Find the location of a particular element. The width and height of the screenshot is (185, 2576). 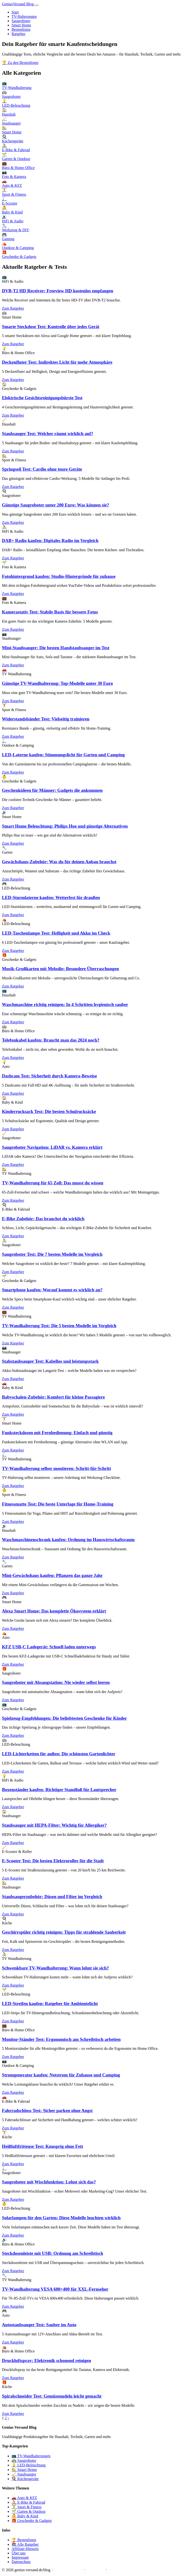

🍳 Küchengeräte is located at coordinates (25, 2479).